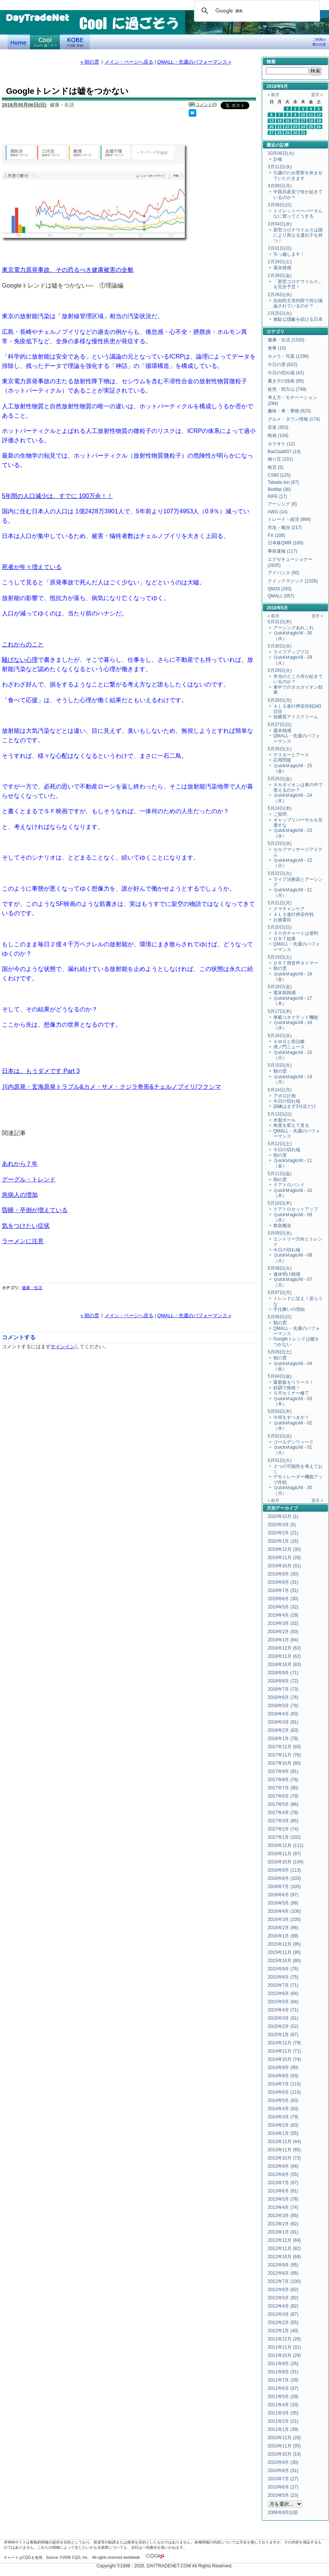  I want to click on DayTradeNet, so click(37, 18).